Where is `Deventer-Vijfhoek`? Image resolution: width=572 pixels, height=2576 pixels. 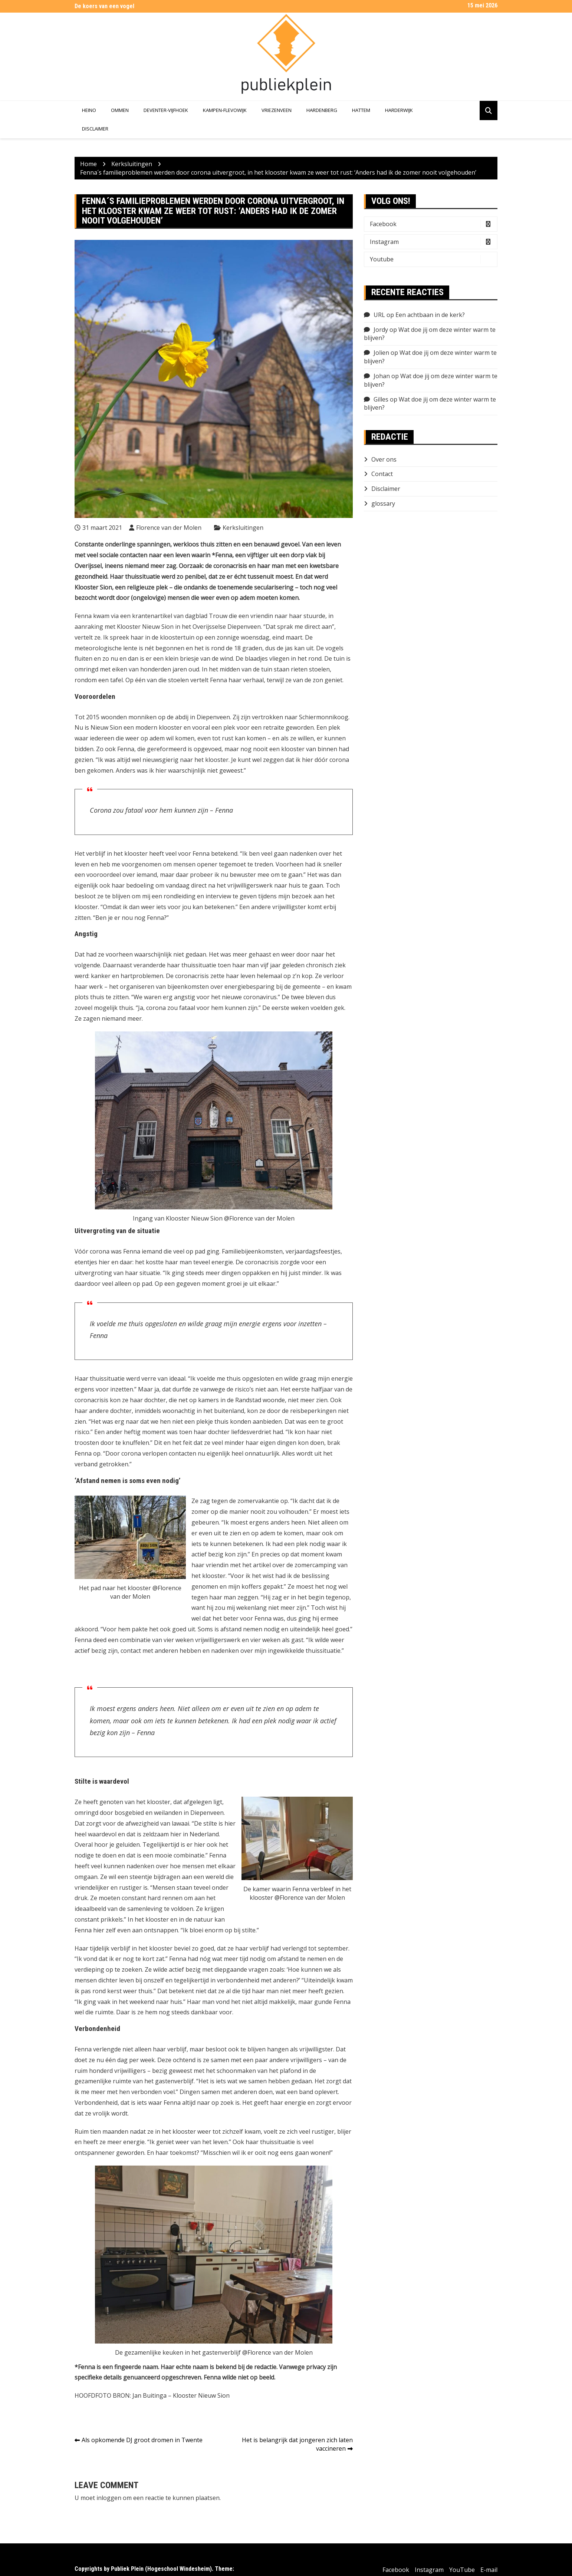 Deventer-Vijfhoek is located at coordinates (166, 110).